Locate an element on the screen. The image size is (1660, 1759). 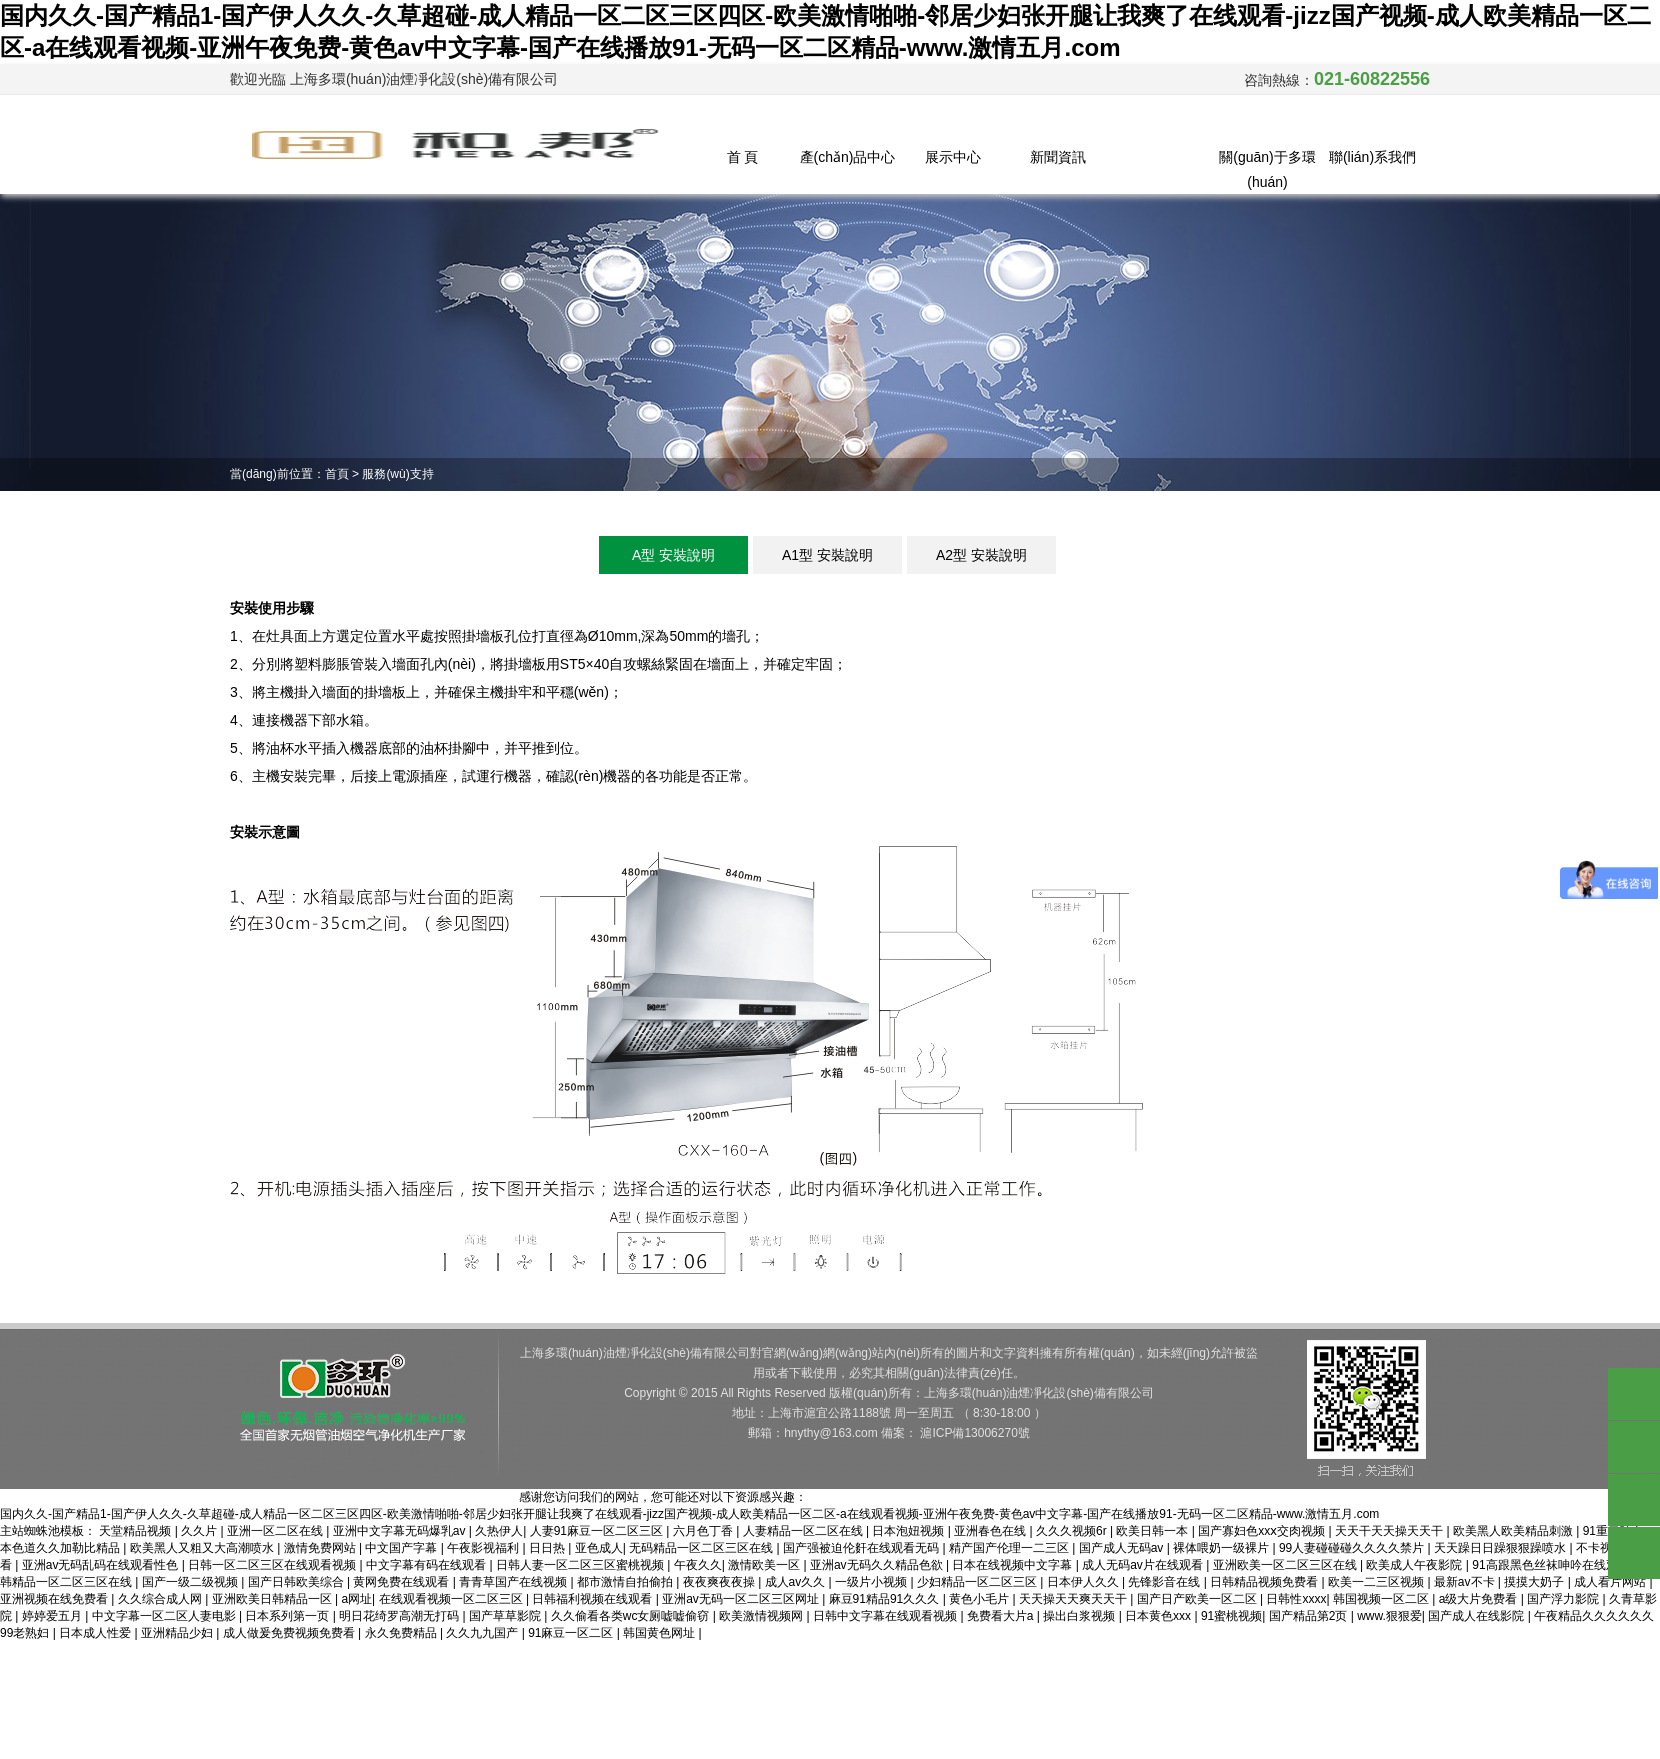
激情免费网站 is located at coordinates (321, 1548).